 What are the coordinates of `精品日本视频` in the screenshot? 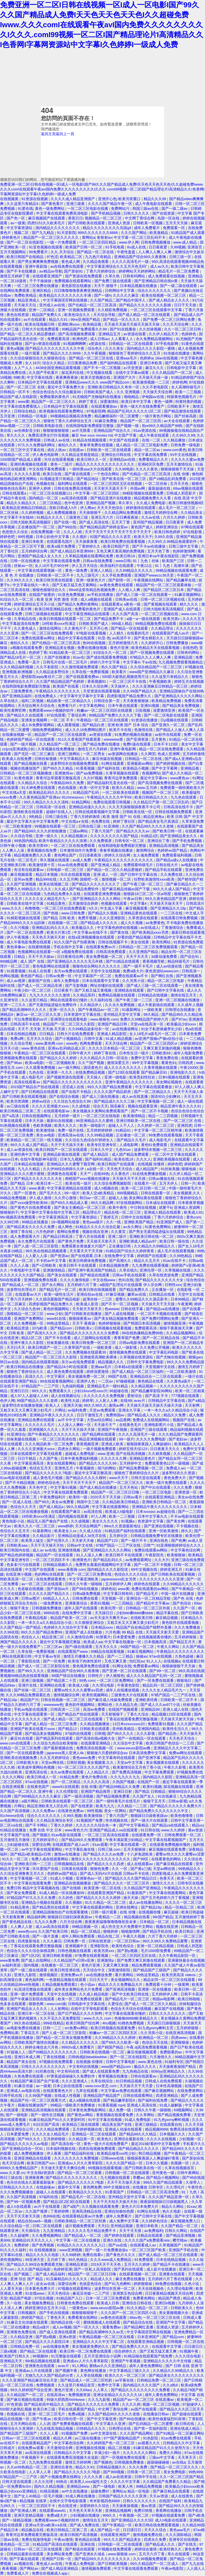 It's located at (47, 874).